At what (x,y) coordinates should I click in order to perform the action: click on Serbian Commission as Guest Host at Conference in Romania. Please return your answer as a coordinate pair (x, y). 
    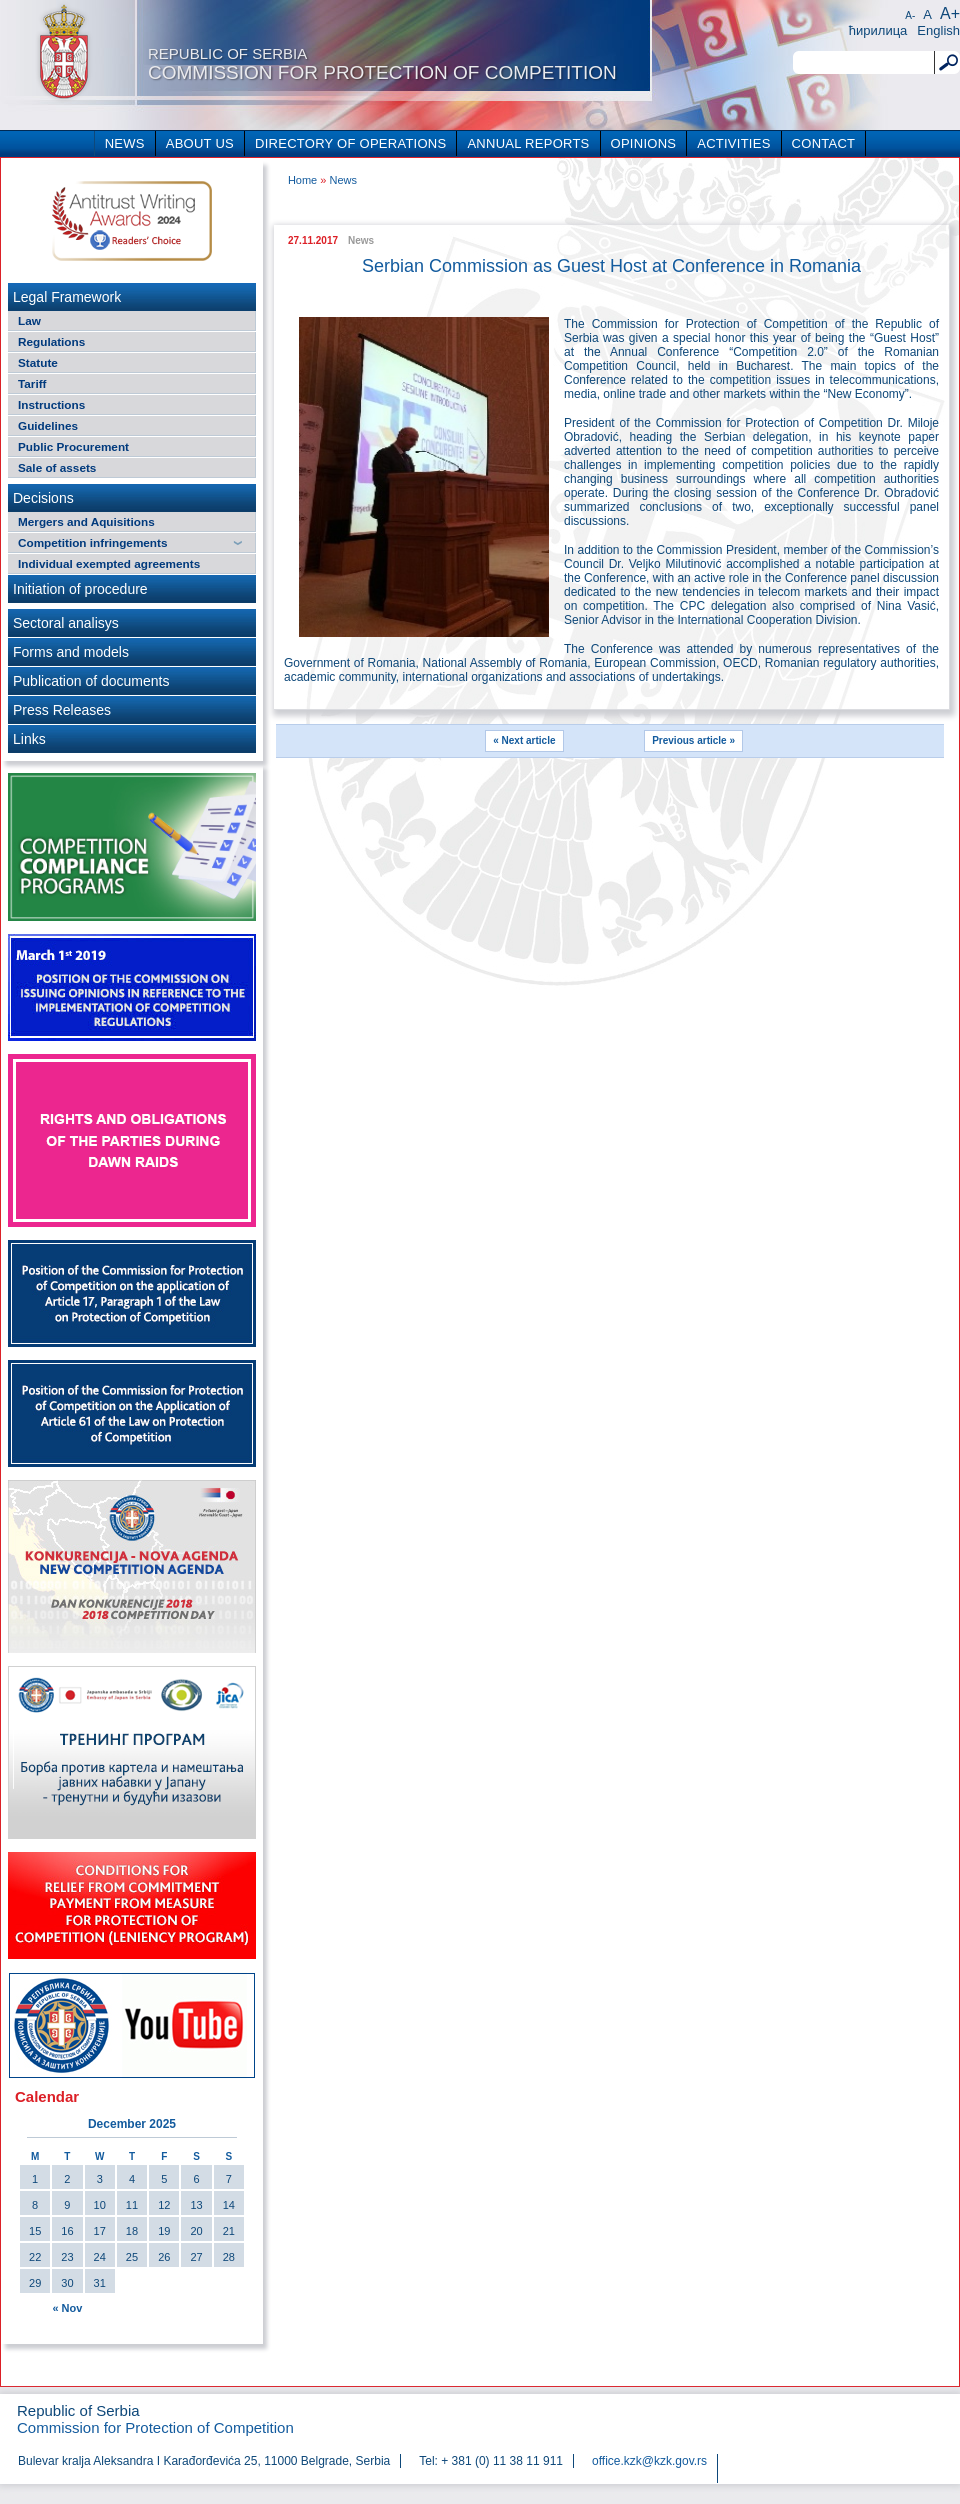
    Looking at the image, I should click on (611, 266).